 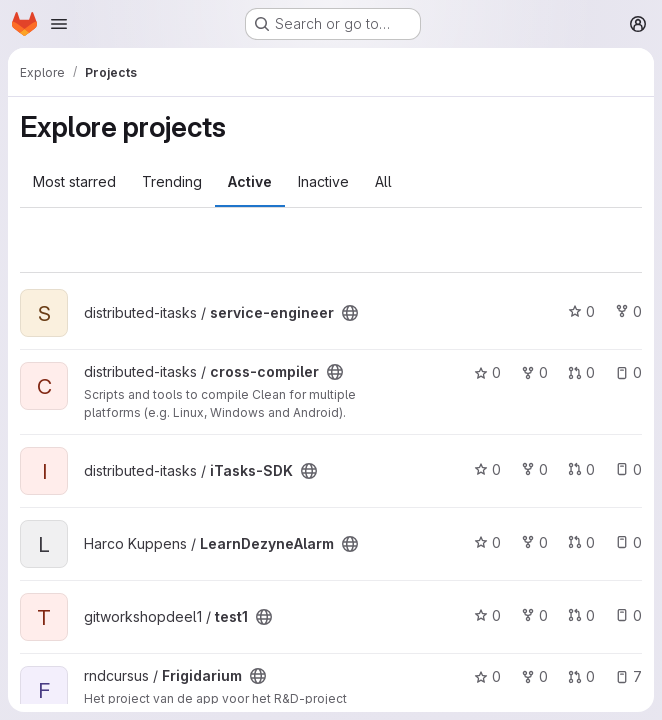 I want to click on 0 [LearnDezyneAlarm has 0 forks], so click(x=534, y=542).